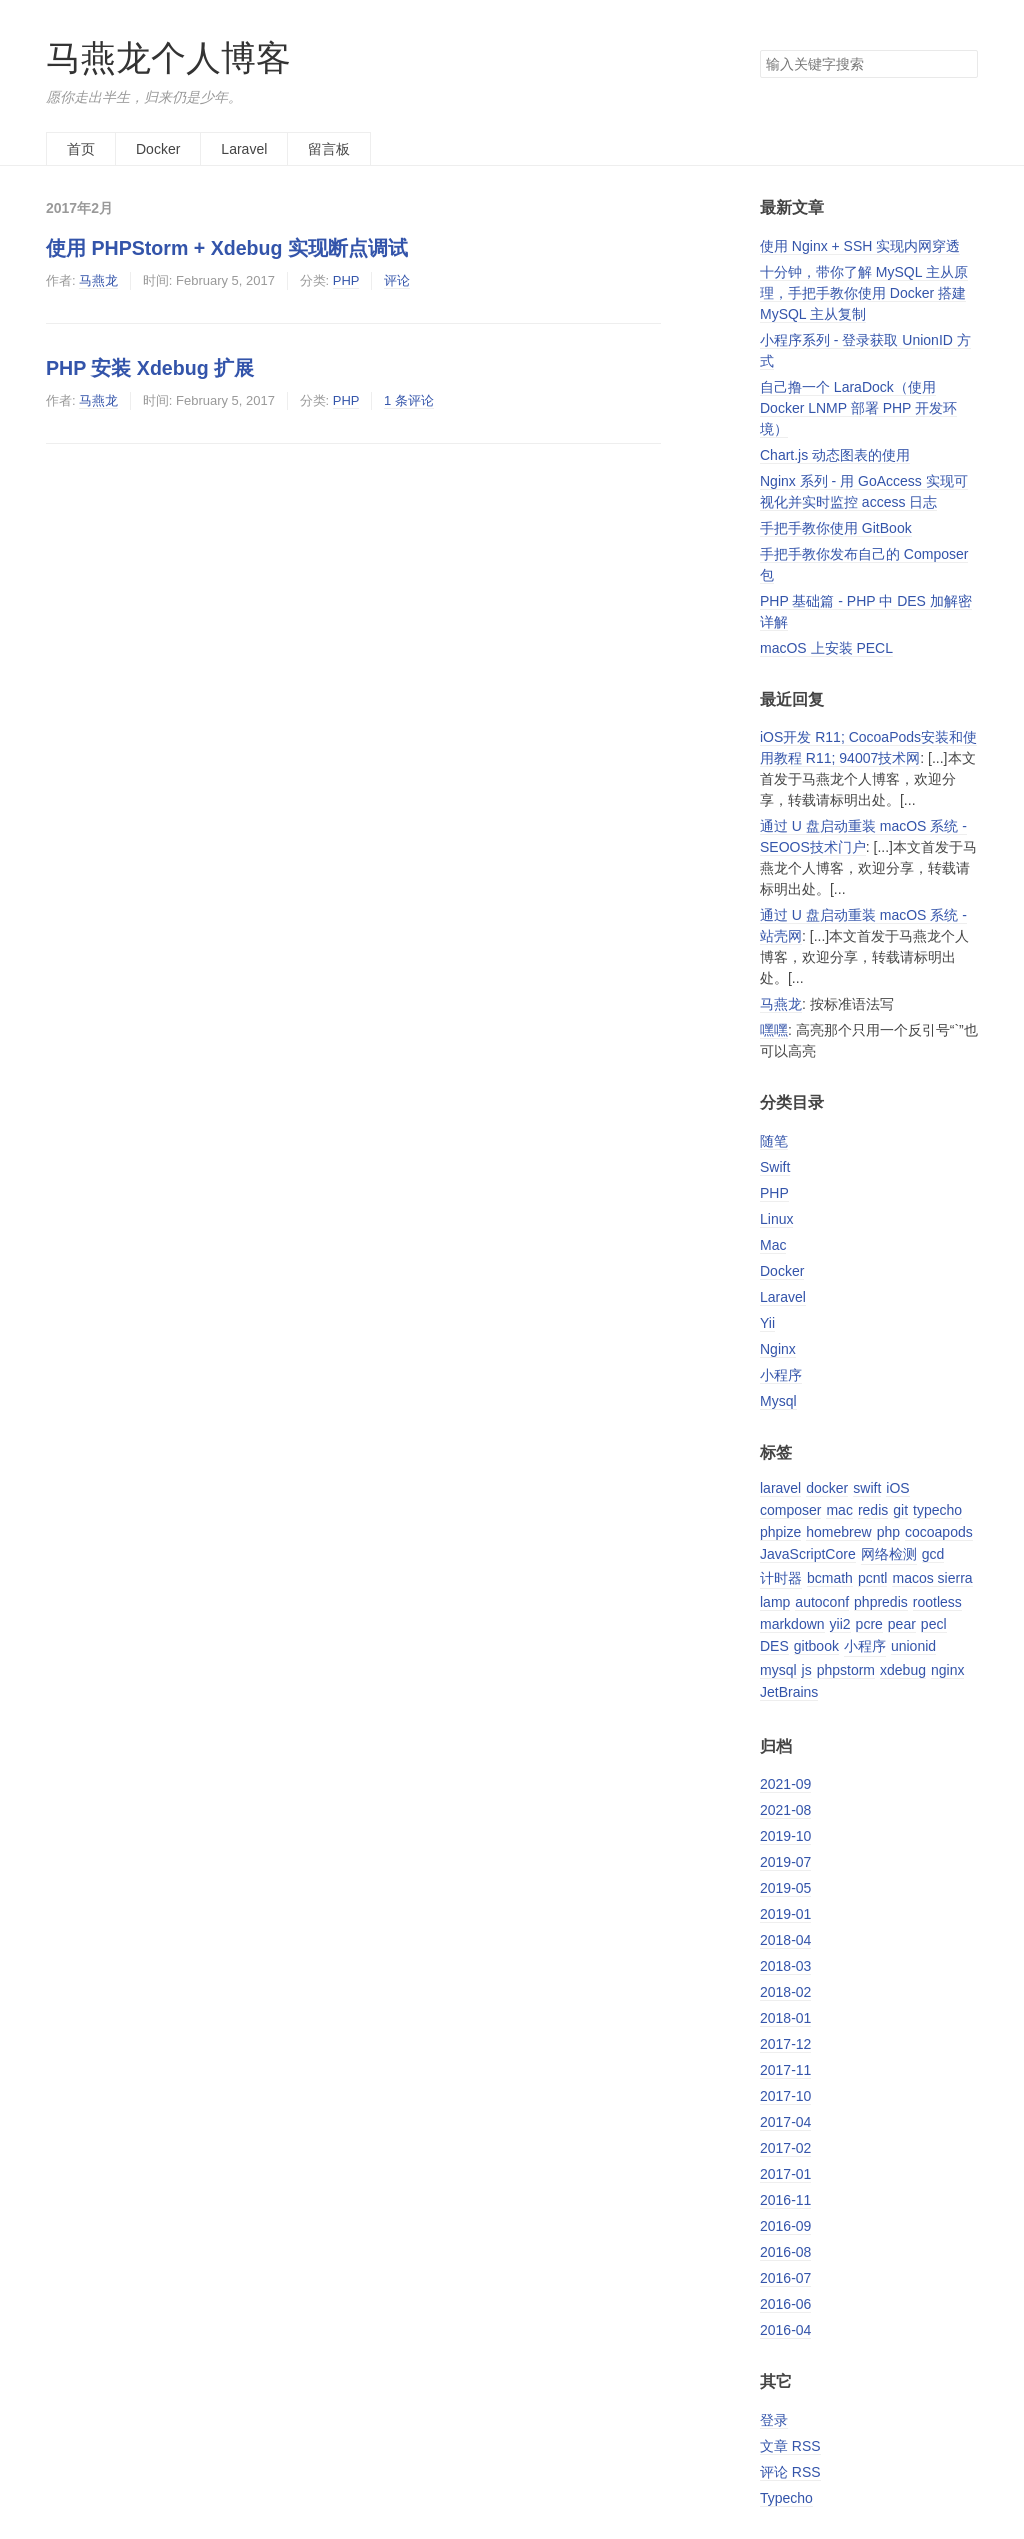  Describe the element at coordinates (869, 1624) in the screenshot. I see `pcre` at that location.